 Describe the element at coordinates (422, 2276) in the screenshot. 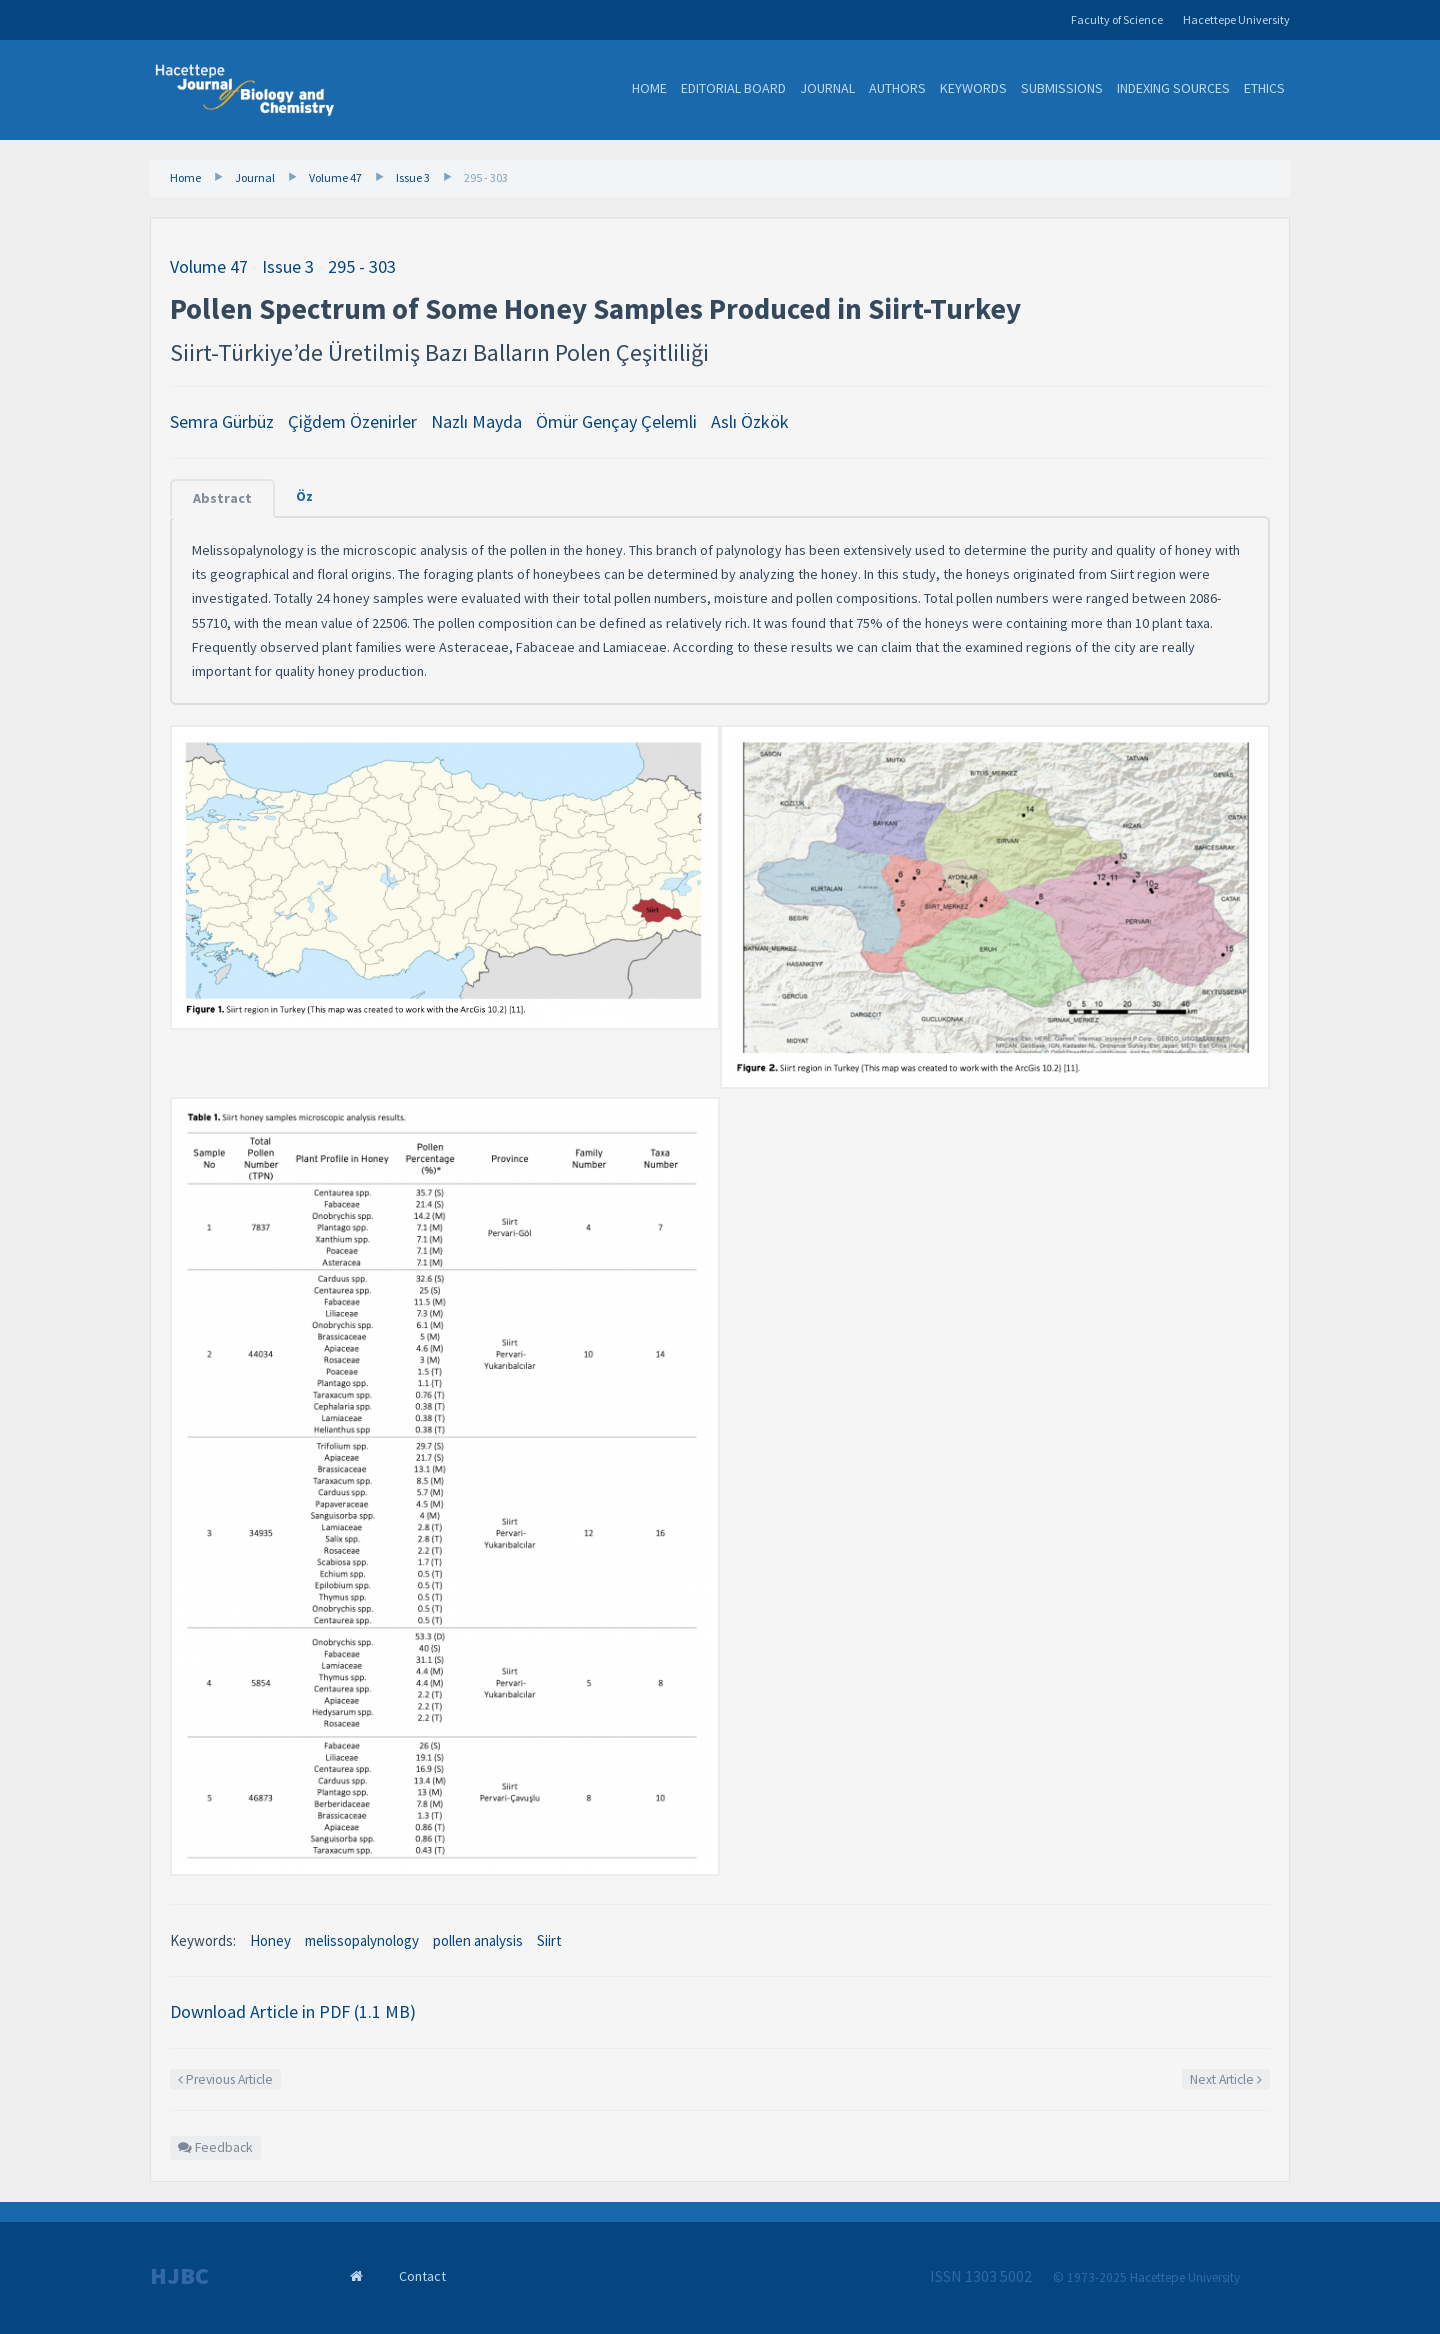

I see `Contact` at that location.